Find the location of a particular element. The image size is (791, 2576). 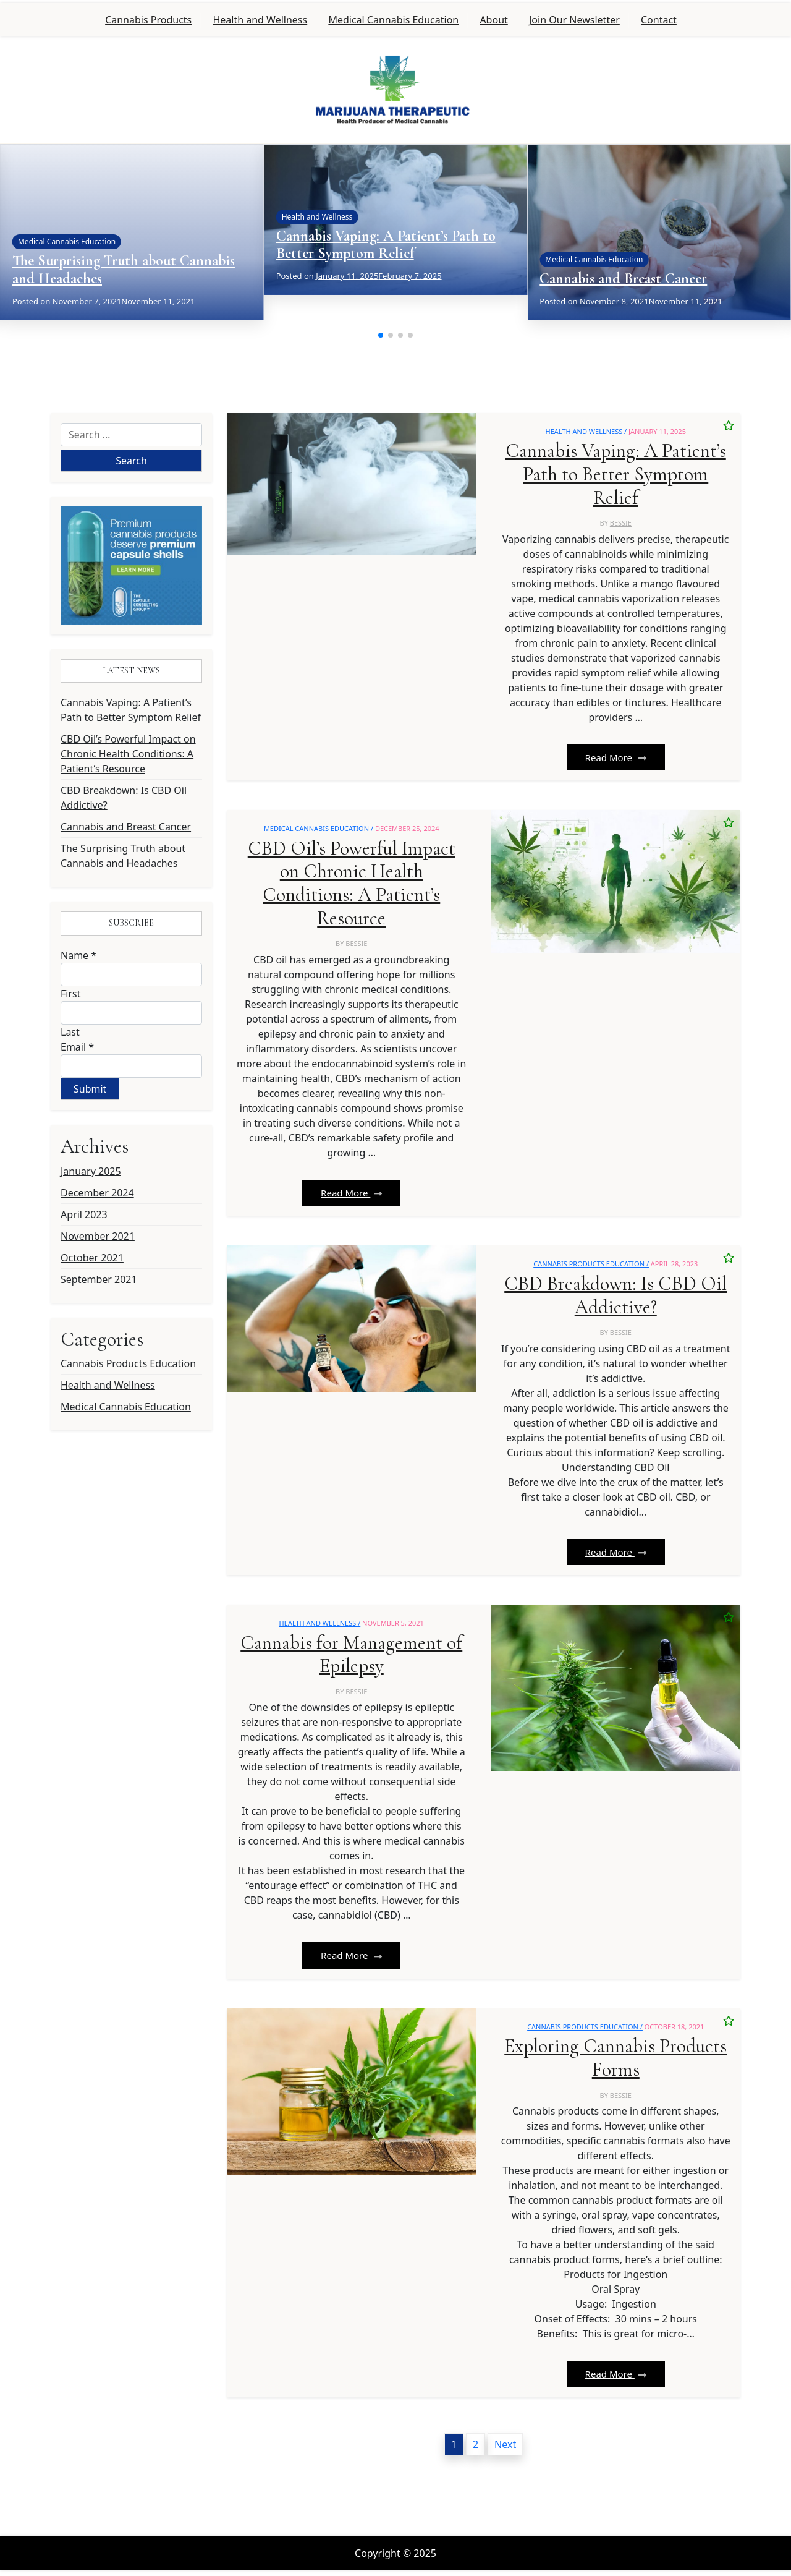

Cannabis Products Education / is located at coordinates (591, 1267).